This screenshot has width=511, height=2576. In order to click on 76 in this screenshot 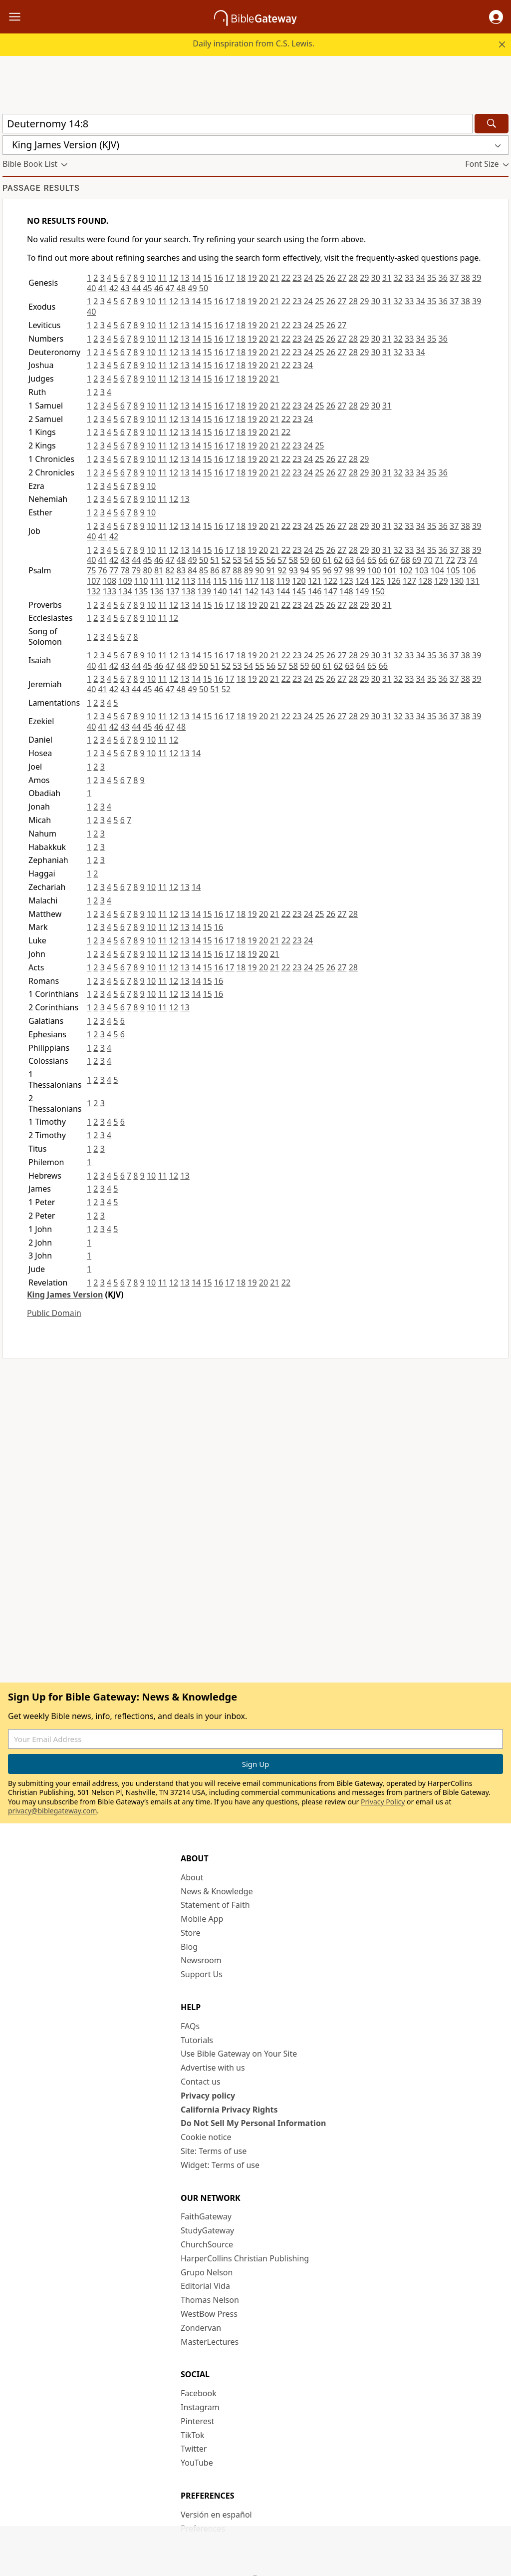, I will do `click(102, 570)`.